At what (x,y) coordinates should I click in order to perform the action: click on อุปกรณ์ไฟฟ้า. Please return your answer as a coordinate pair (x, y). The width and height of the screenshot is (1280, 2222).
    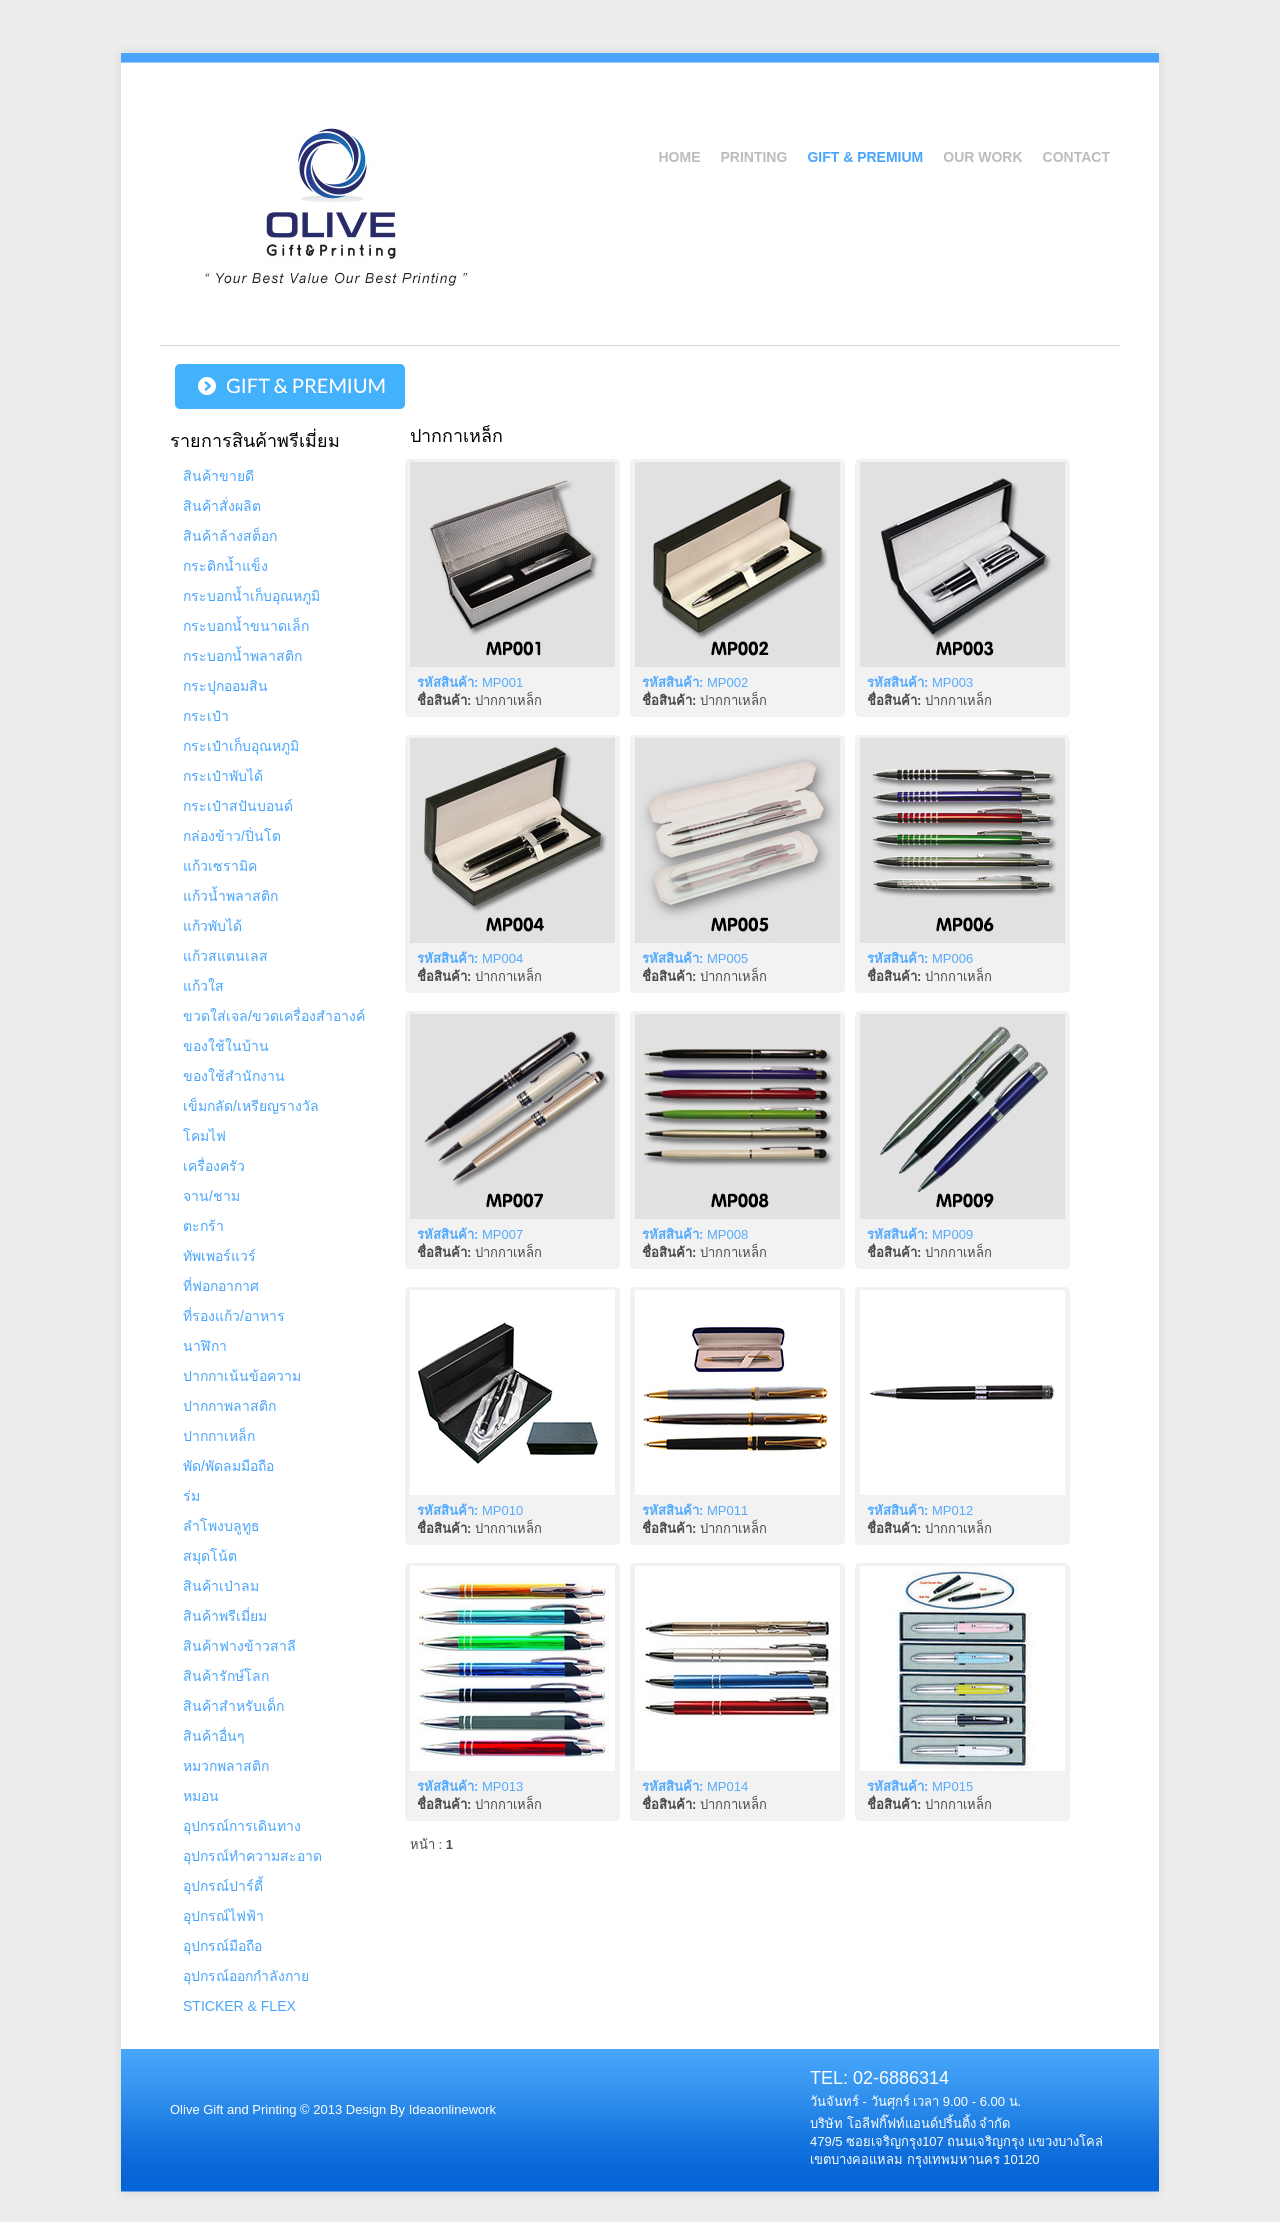
    Looking at the image, I should click on (223, 1916).